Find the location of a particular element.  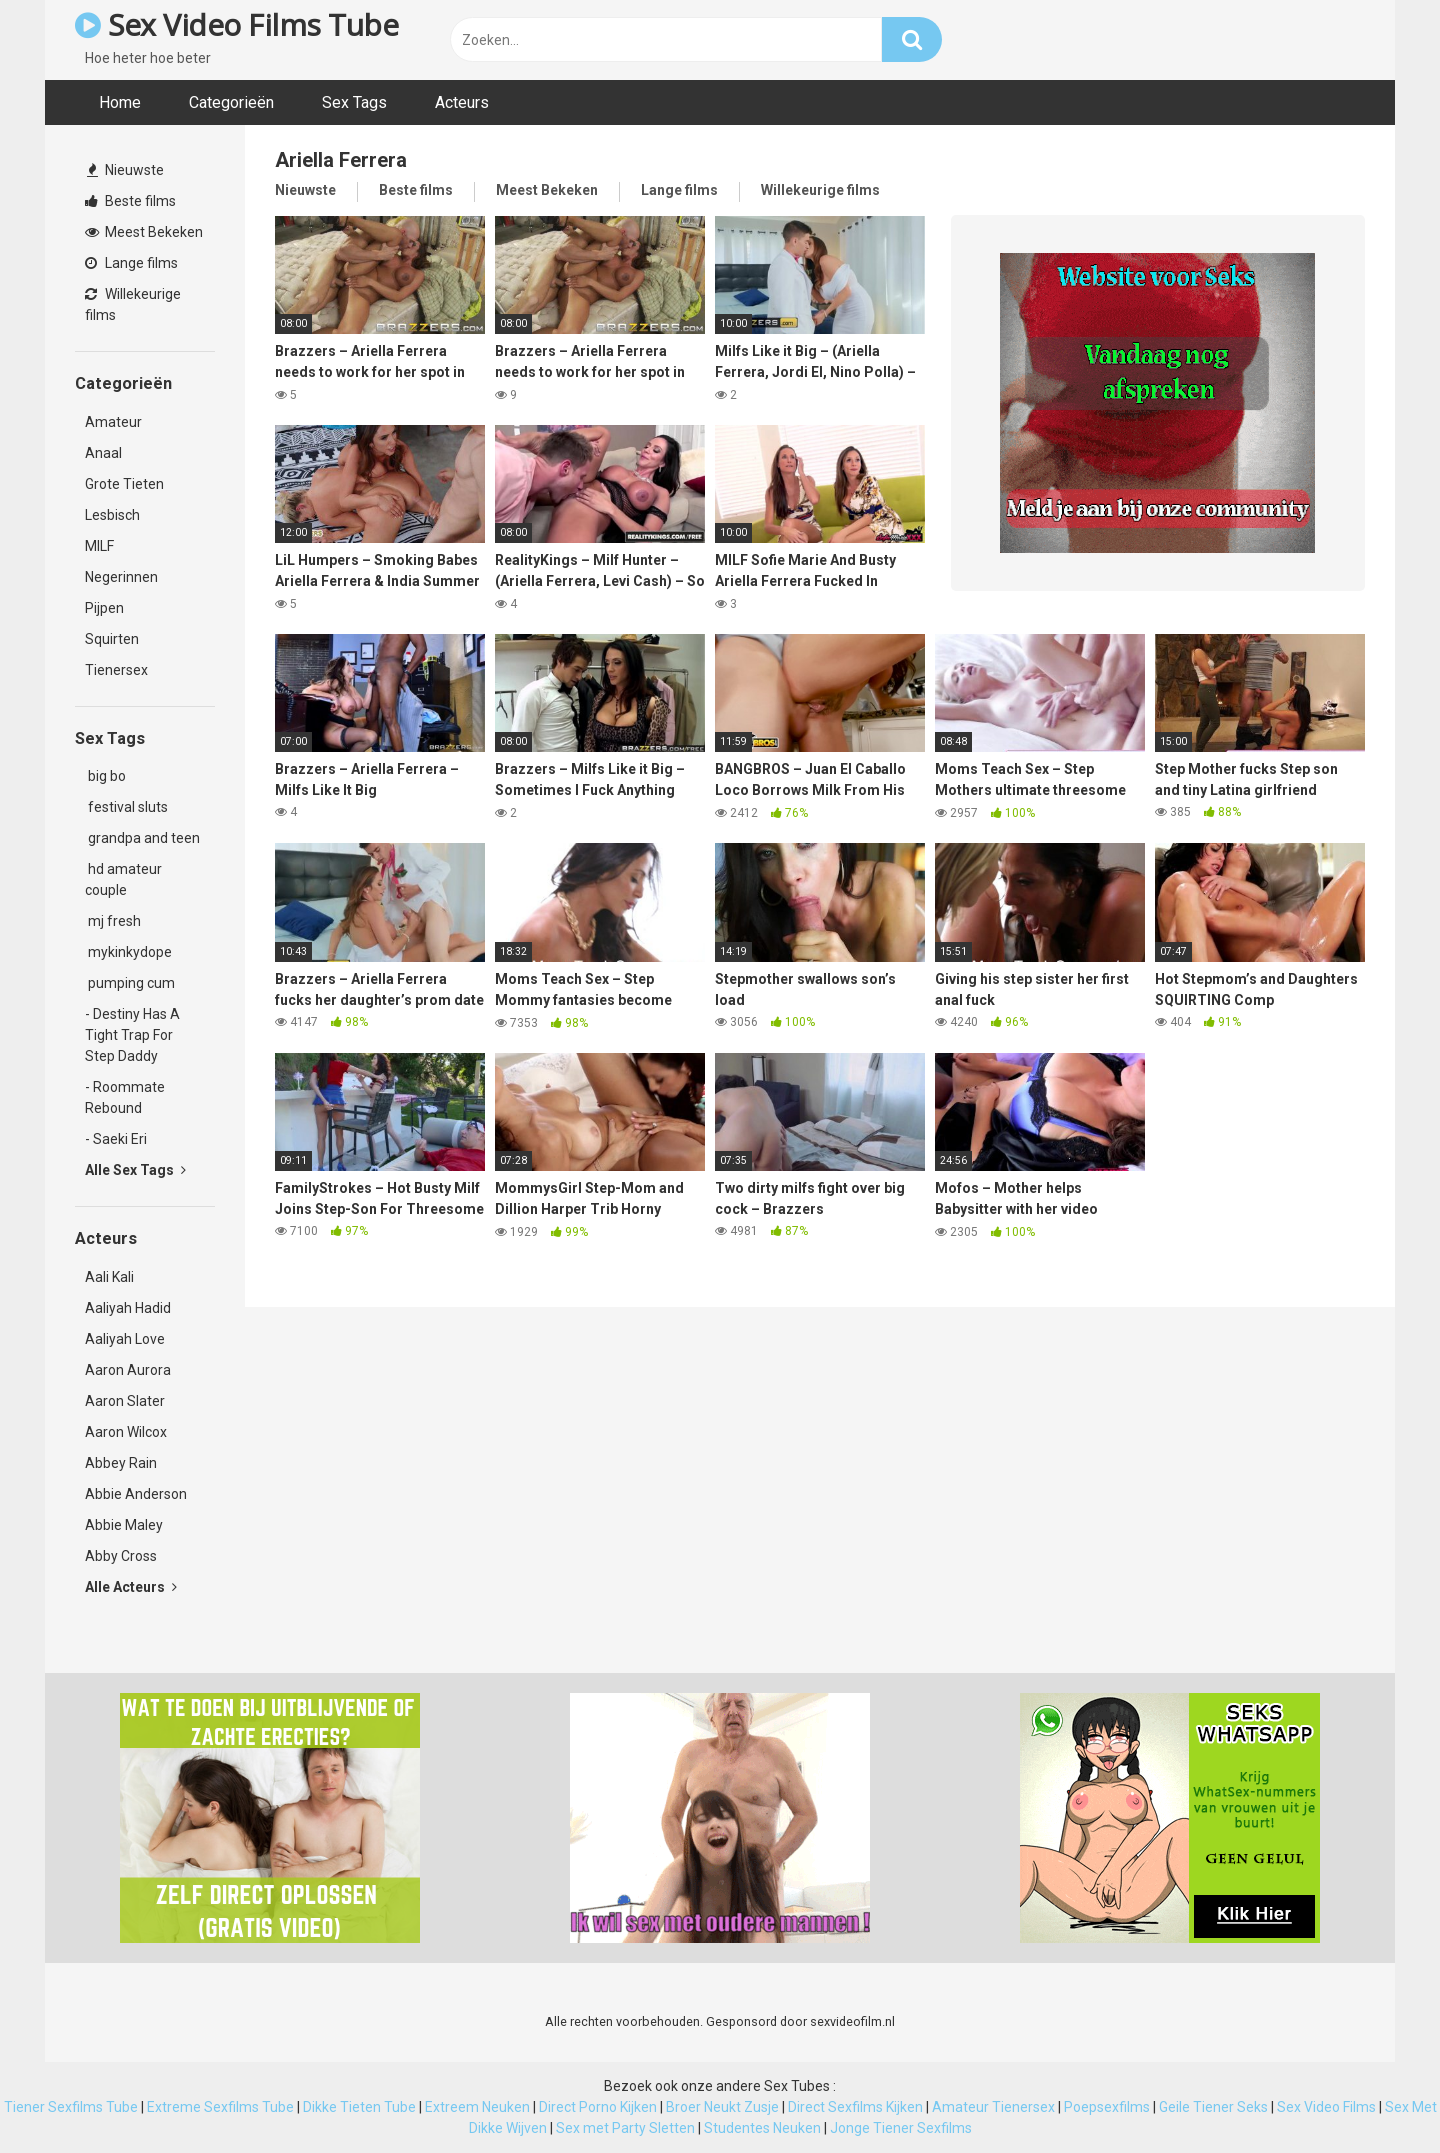

mj fresh is located at coordinates (113, 921).